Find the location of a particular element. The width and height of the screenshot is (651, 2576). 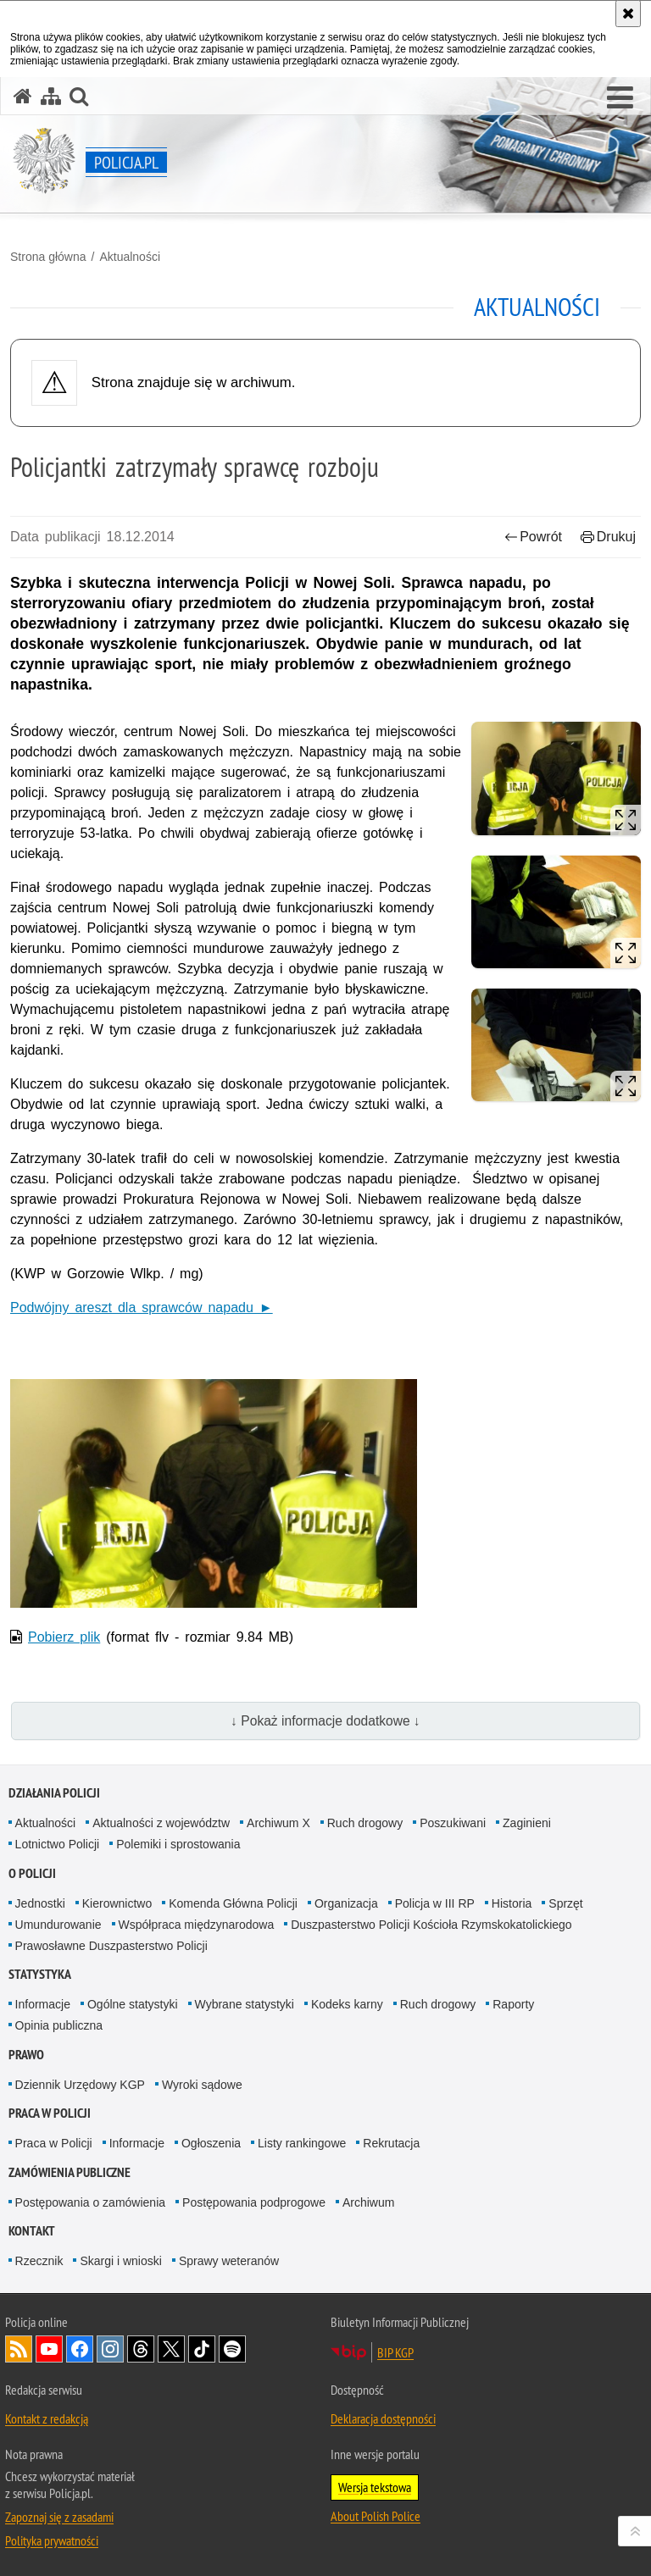

Rekrutacja is located at coordinates (391, 2143).